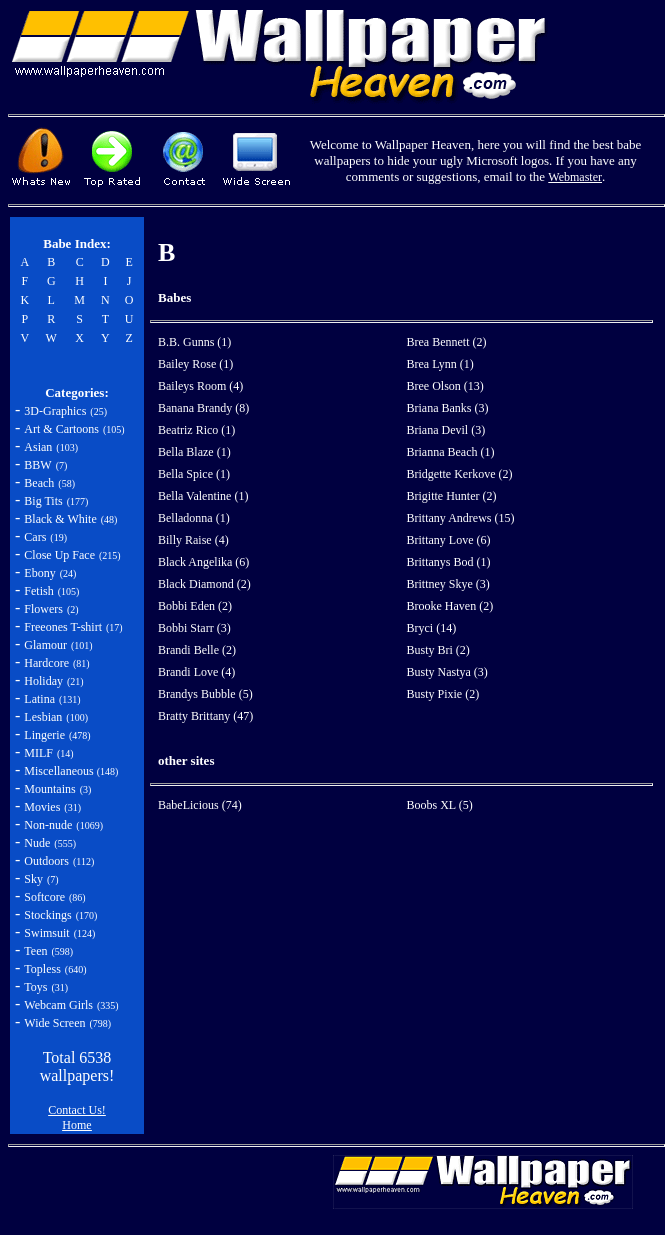 The height and width of the screenshot is (1235, 665). What do you see at coordinates (449, 562) in the screenshot?
I see `Brittanys Bod (1)` at bounding box center [449, 562].